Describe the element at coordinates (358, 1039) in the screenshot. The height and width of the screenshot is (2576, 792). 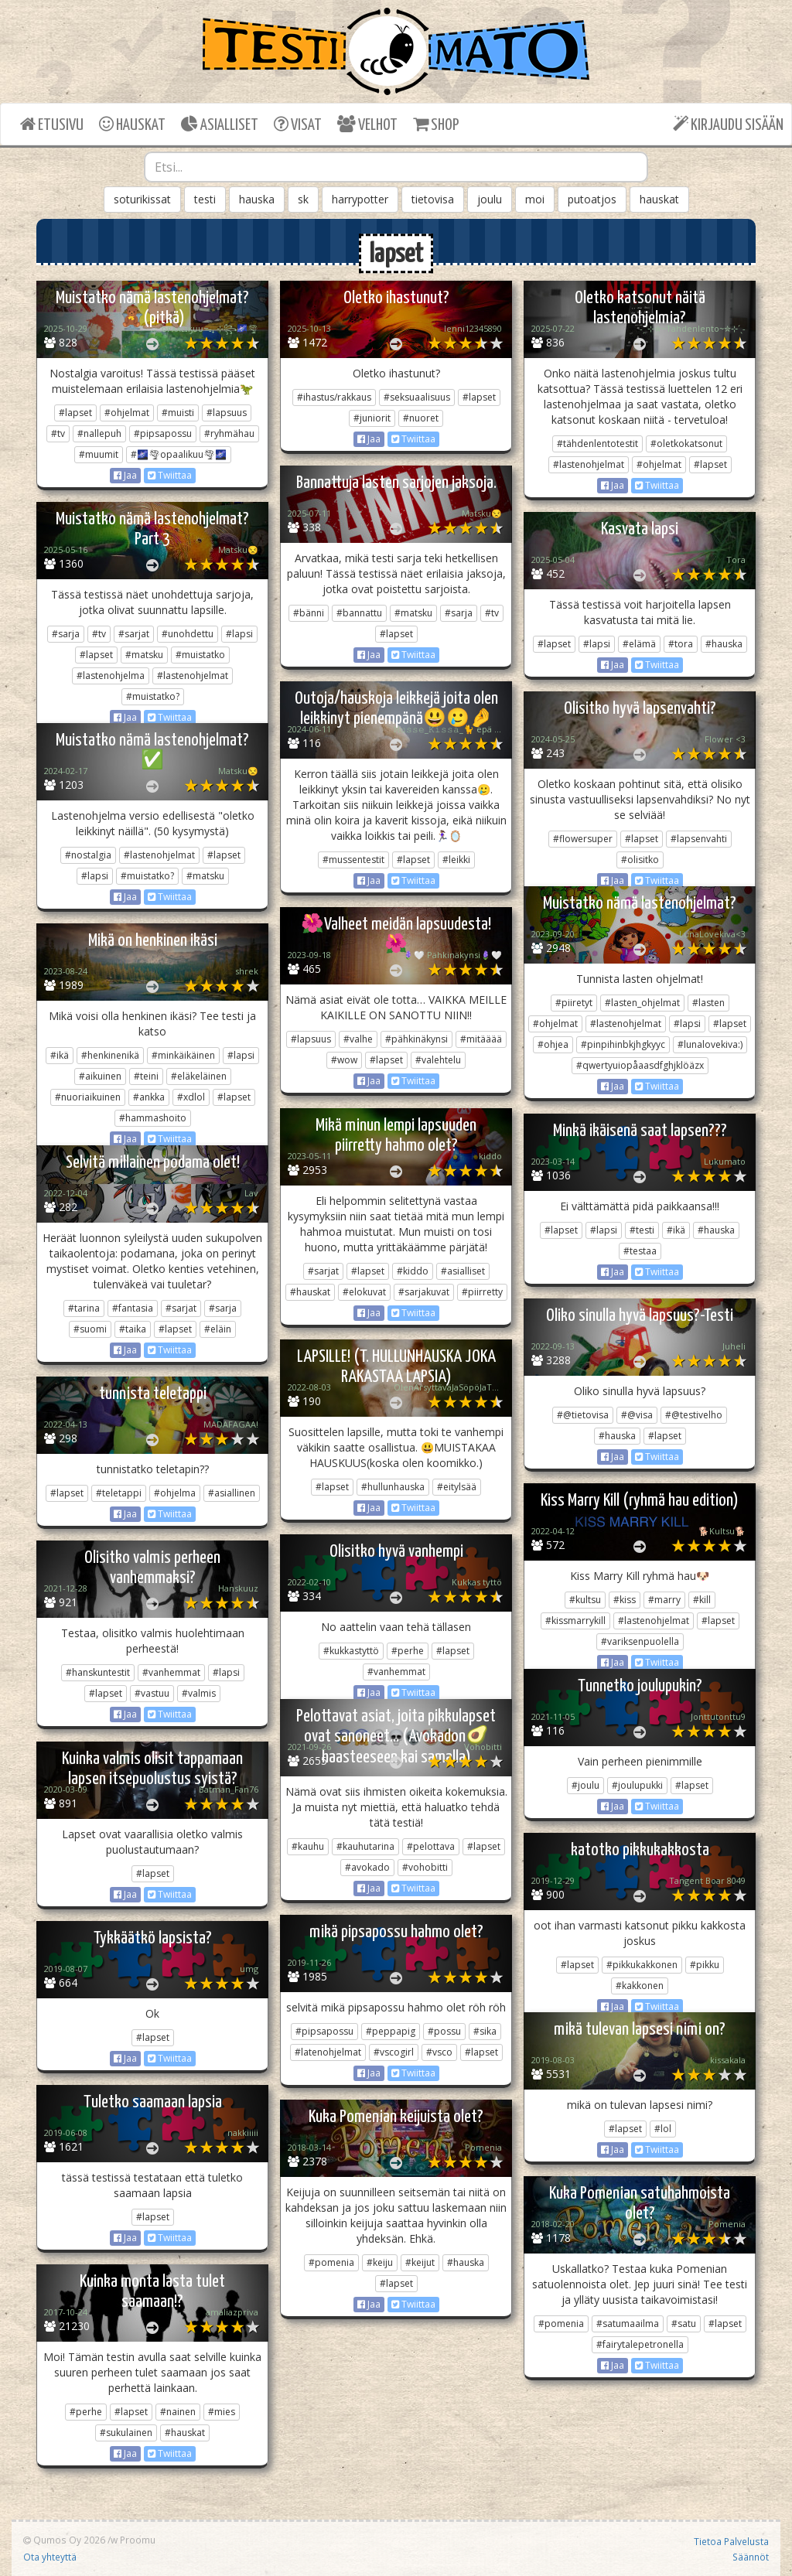
I see `#valhe` at that location.